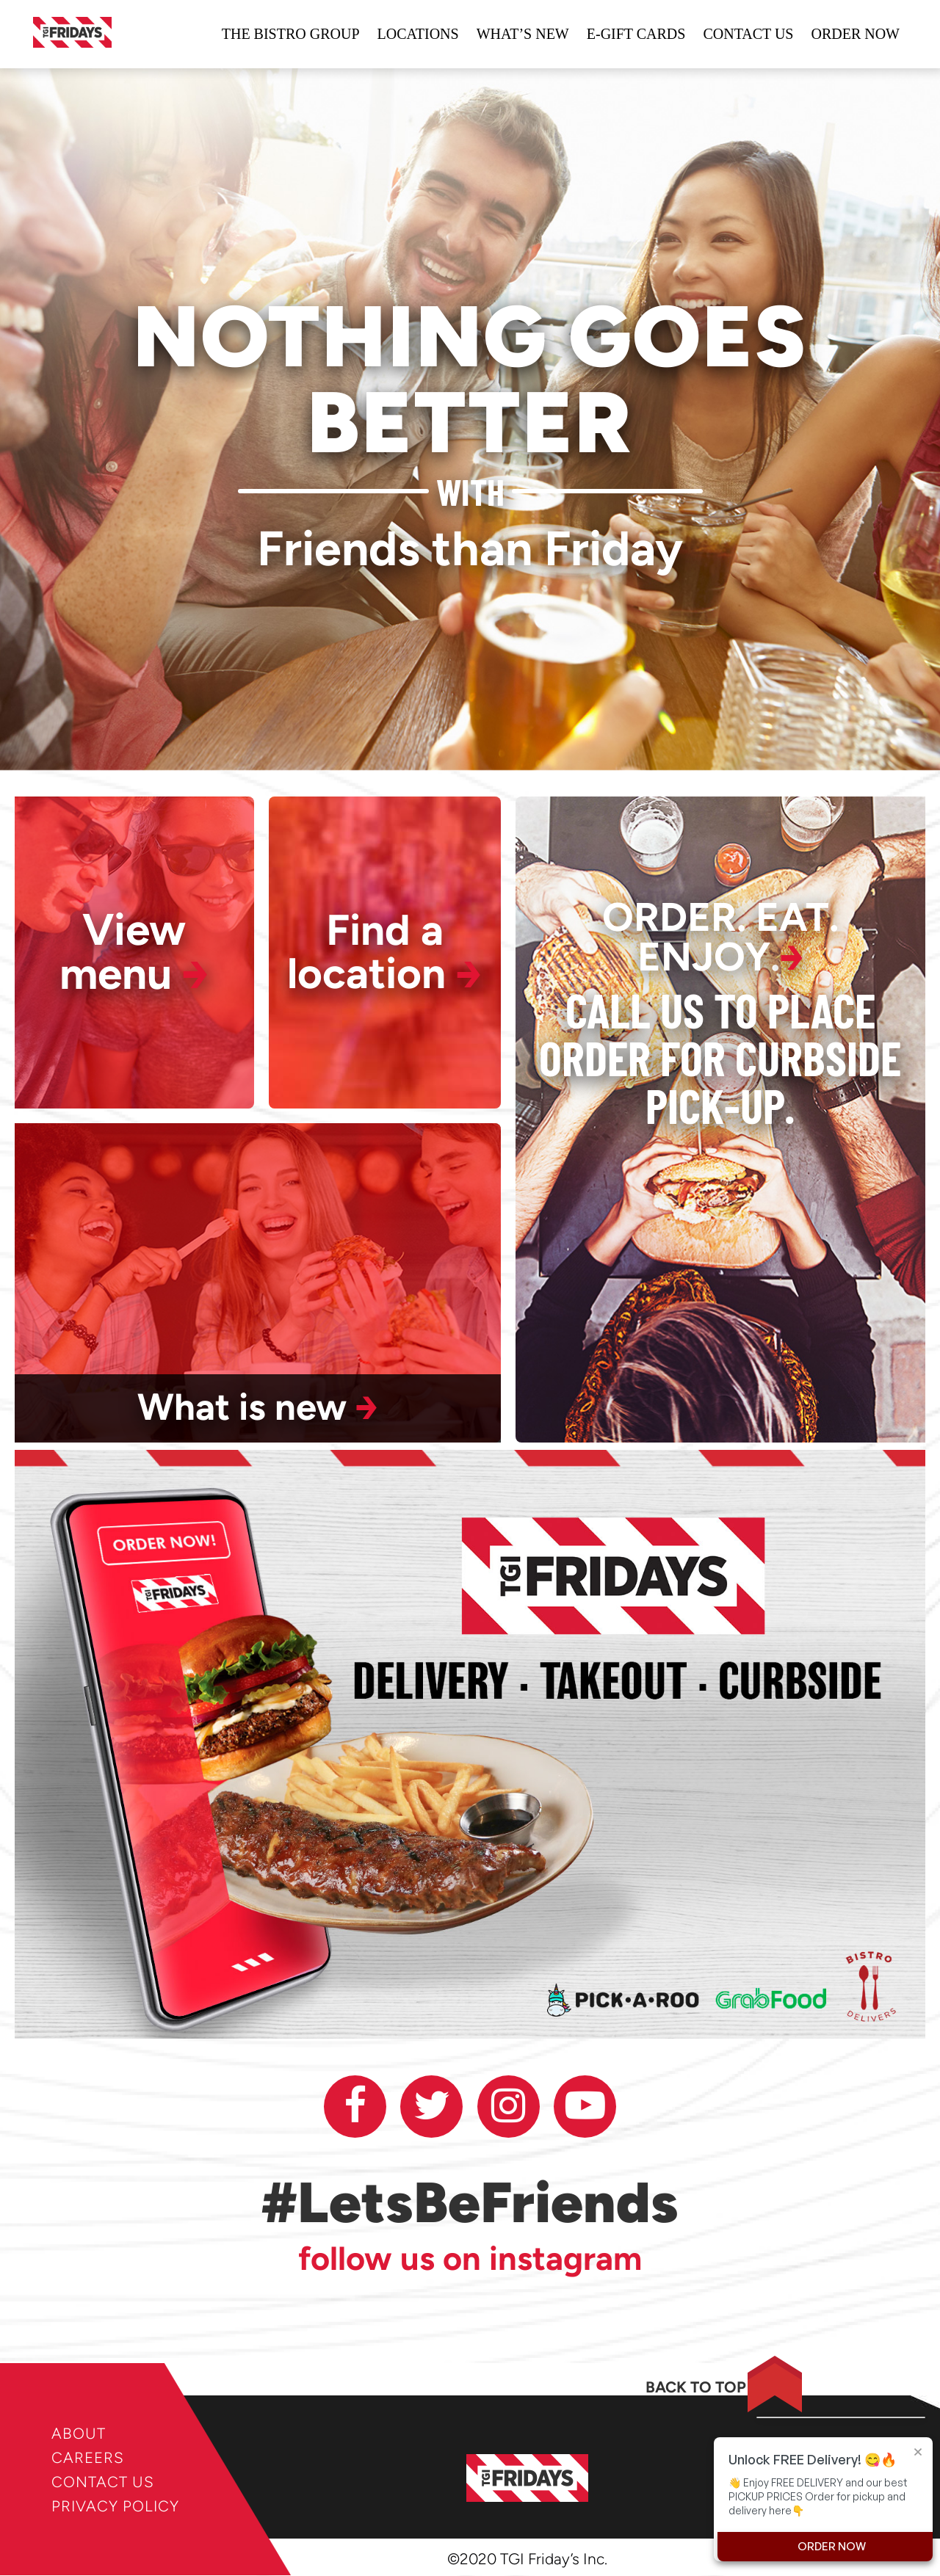 This screenshot has width=940, height=2576. What do you see at coordinates (384, 952) in the screenshot?
I see `Find a location` at bounding box center [384, 952].